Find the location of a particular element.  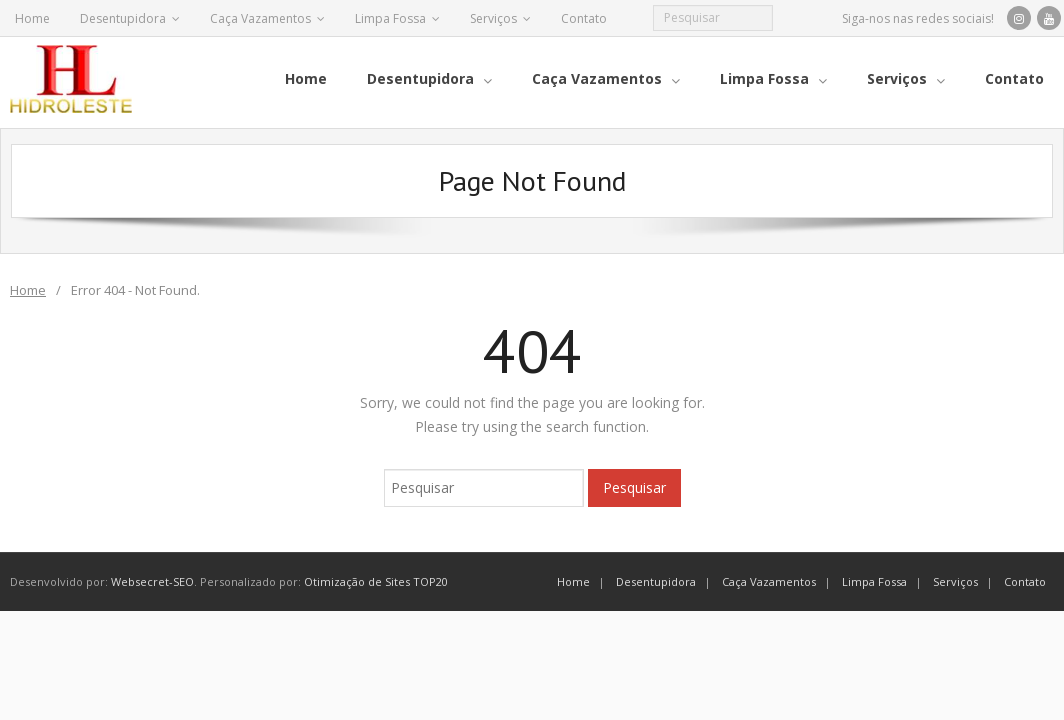

Home is located at coordinates (32, 18).